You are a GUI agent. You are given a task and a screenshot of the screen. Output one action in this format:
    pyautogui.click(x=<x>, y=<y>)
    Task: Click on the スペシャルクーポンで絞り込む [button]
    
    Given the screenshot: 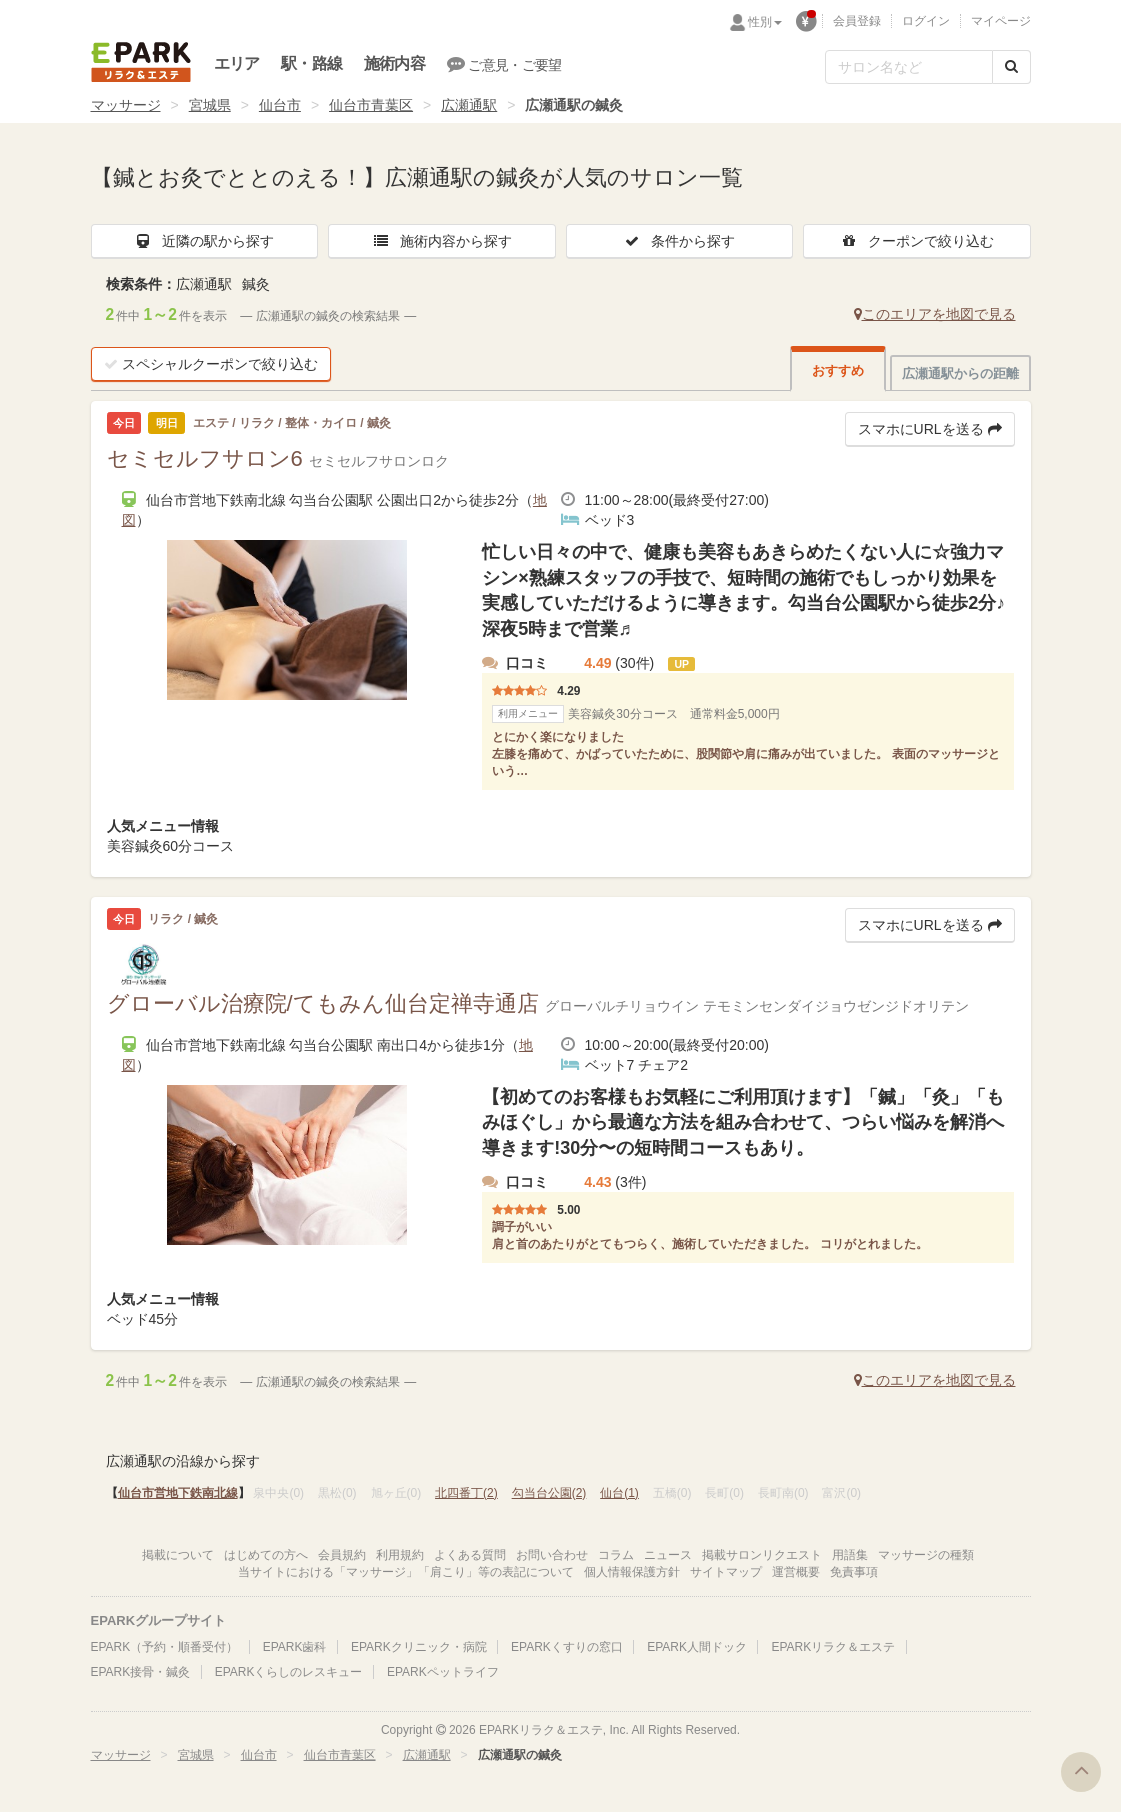 What is the action you would take?
    pyautogui.click(x=211, y=364)
    